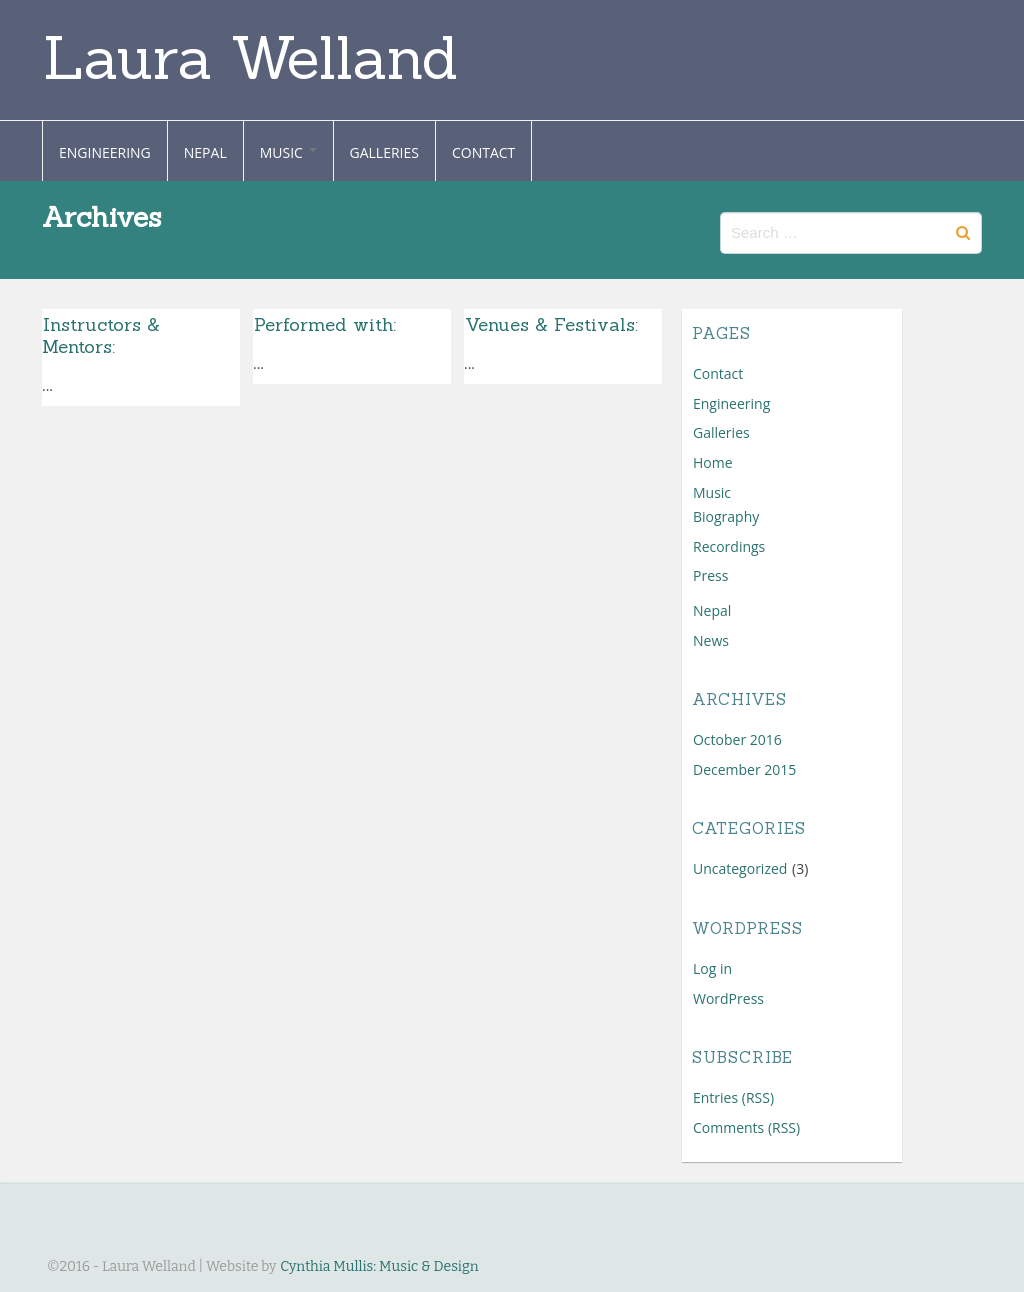 The image size is (1024, 1292). I want to click on Biography, so click(726, 516).